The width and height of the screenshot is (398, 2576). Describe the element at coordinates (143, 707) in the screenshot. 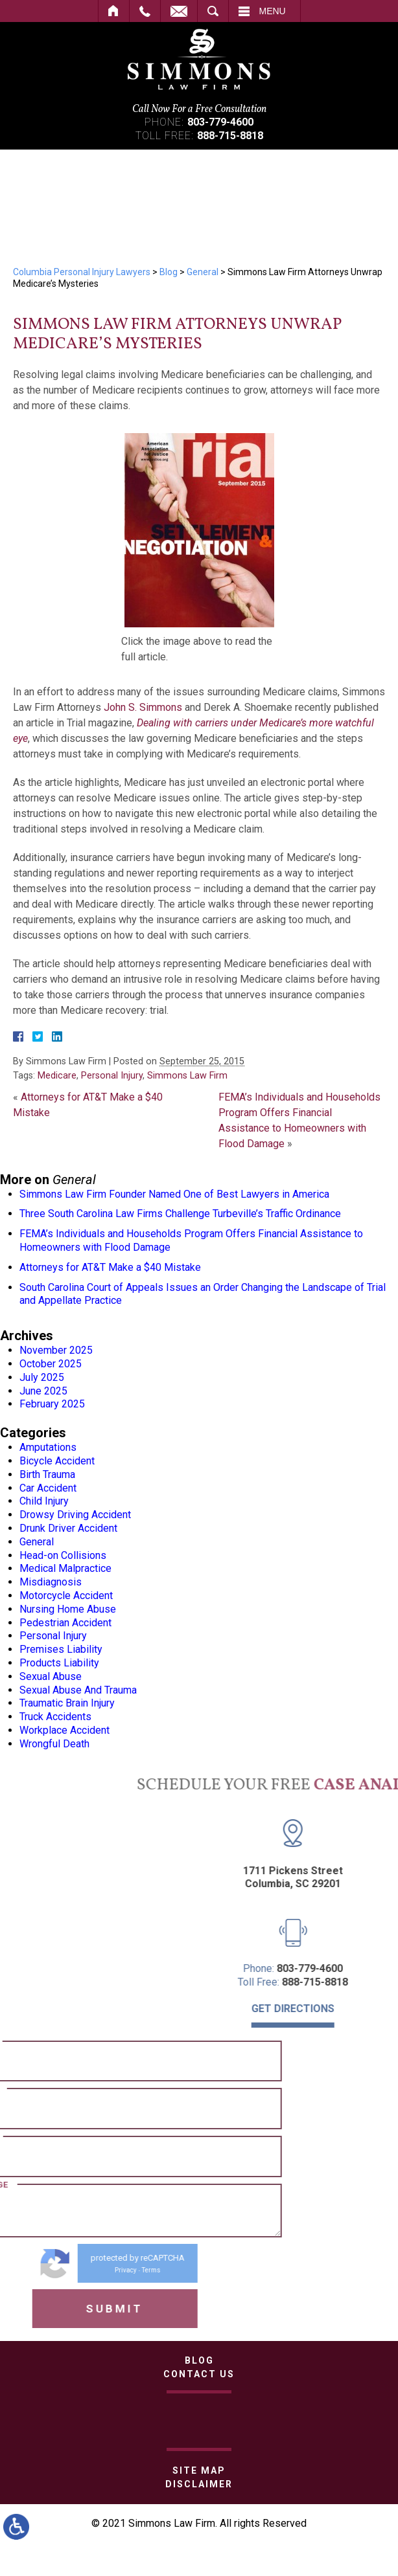

I see `John S. Simmons` at that location.